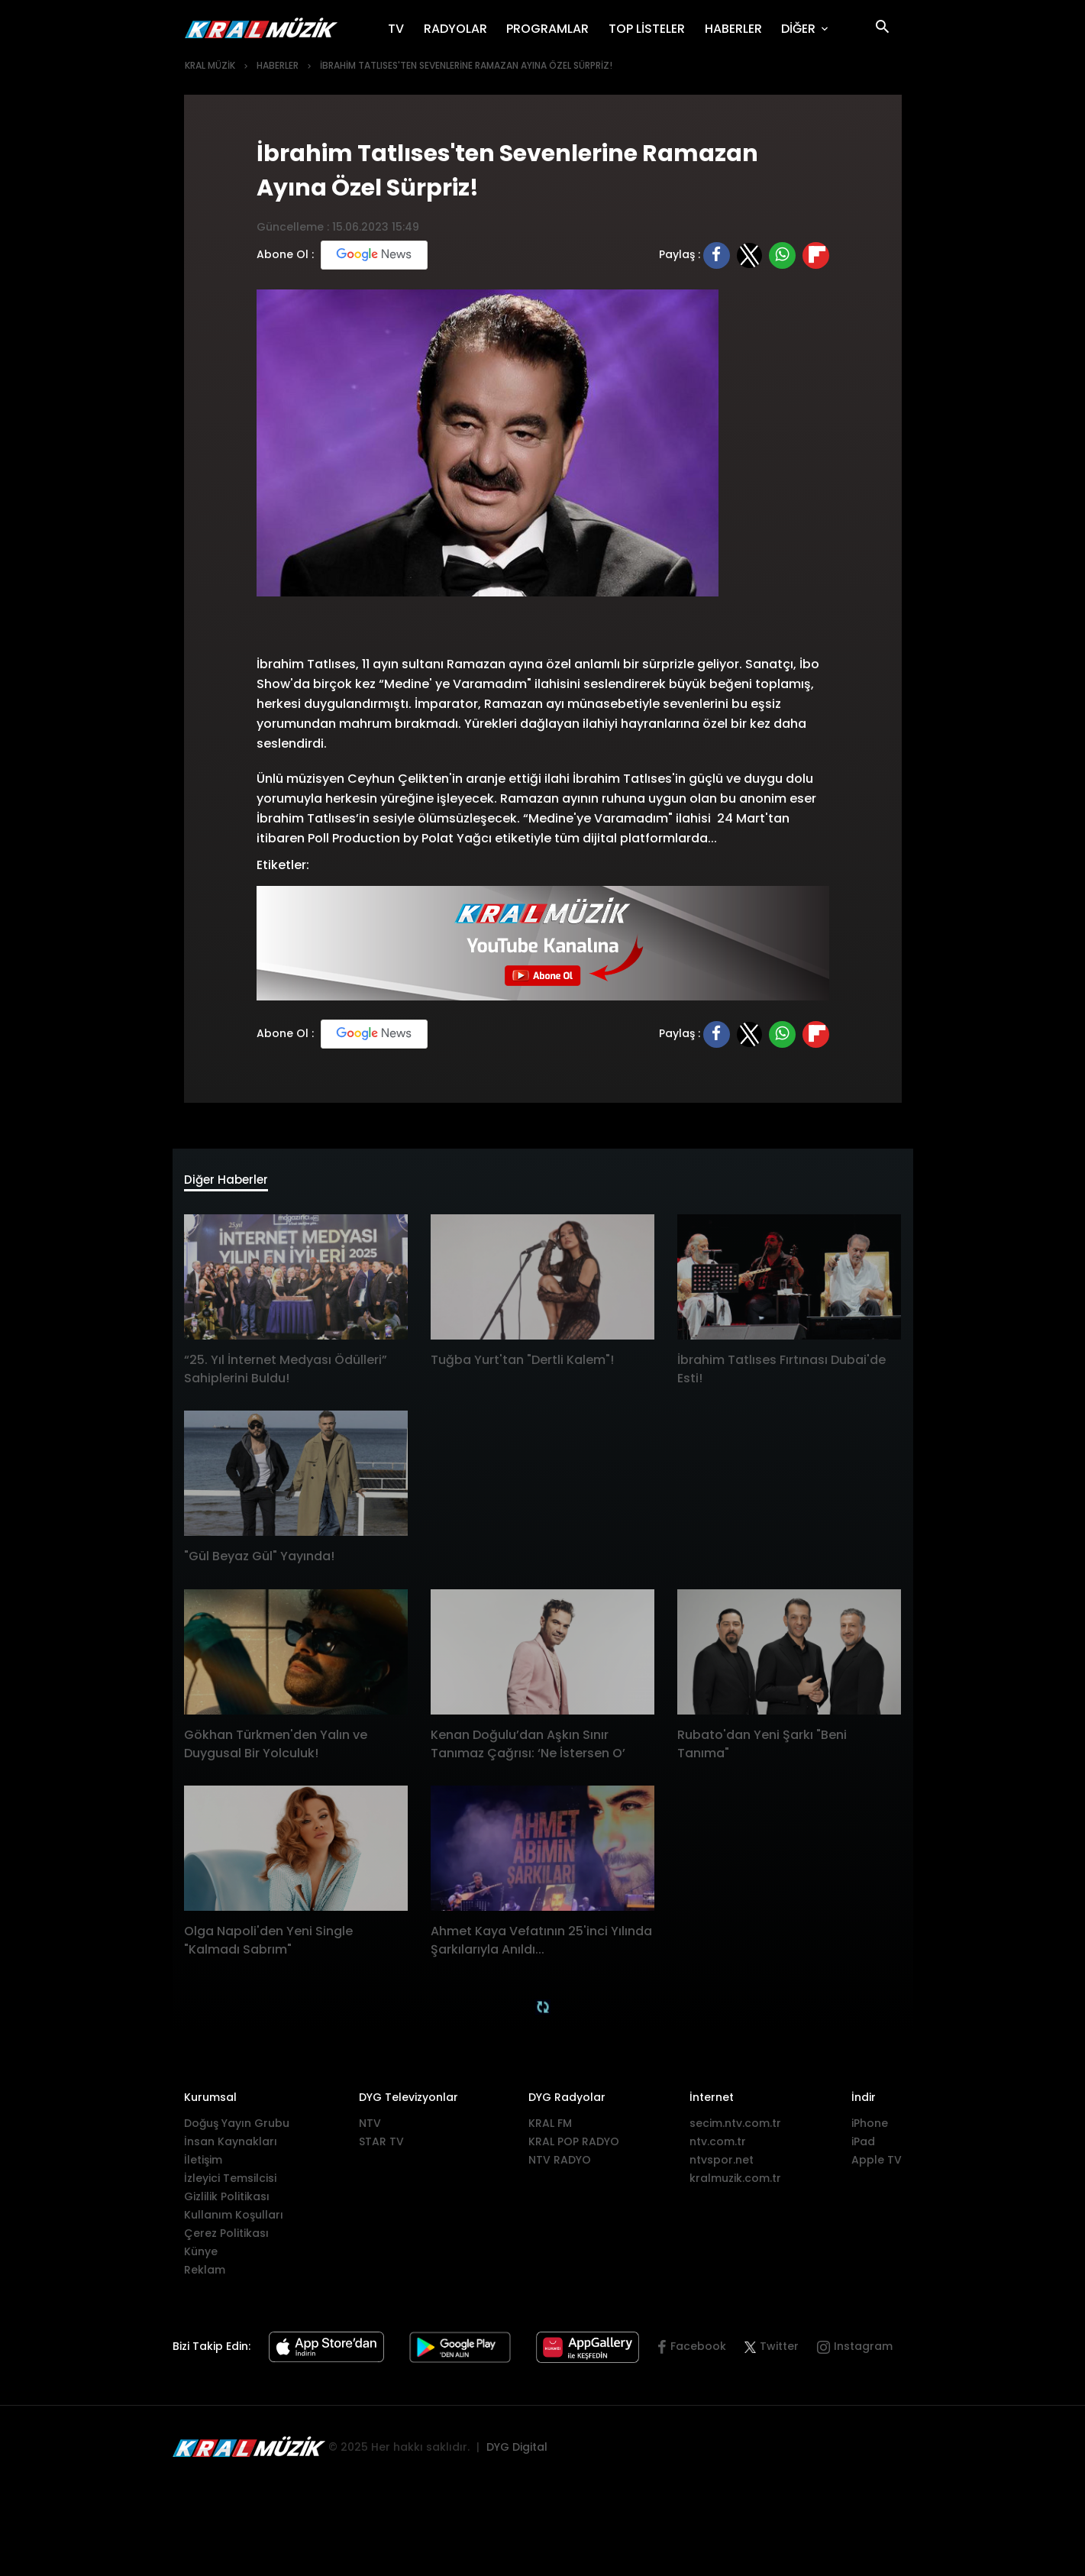 Image resolution: width=1085 pixels, height=2576 pixels. I want to click on Doğuş Yayın Grubu, so click(236, 2128).